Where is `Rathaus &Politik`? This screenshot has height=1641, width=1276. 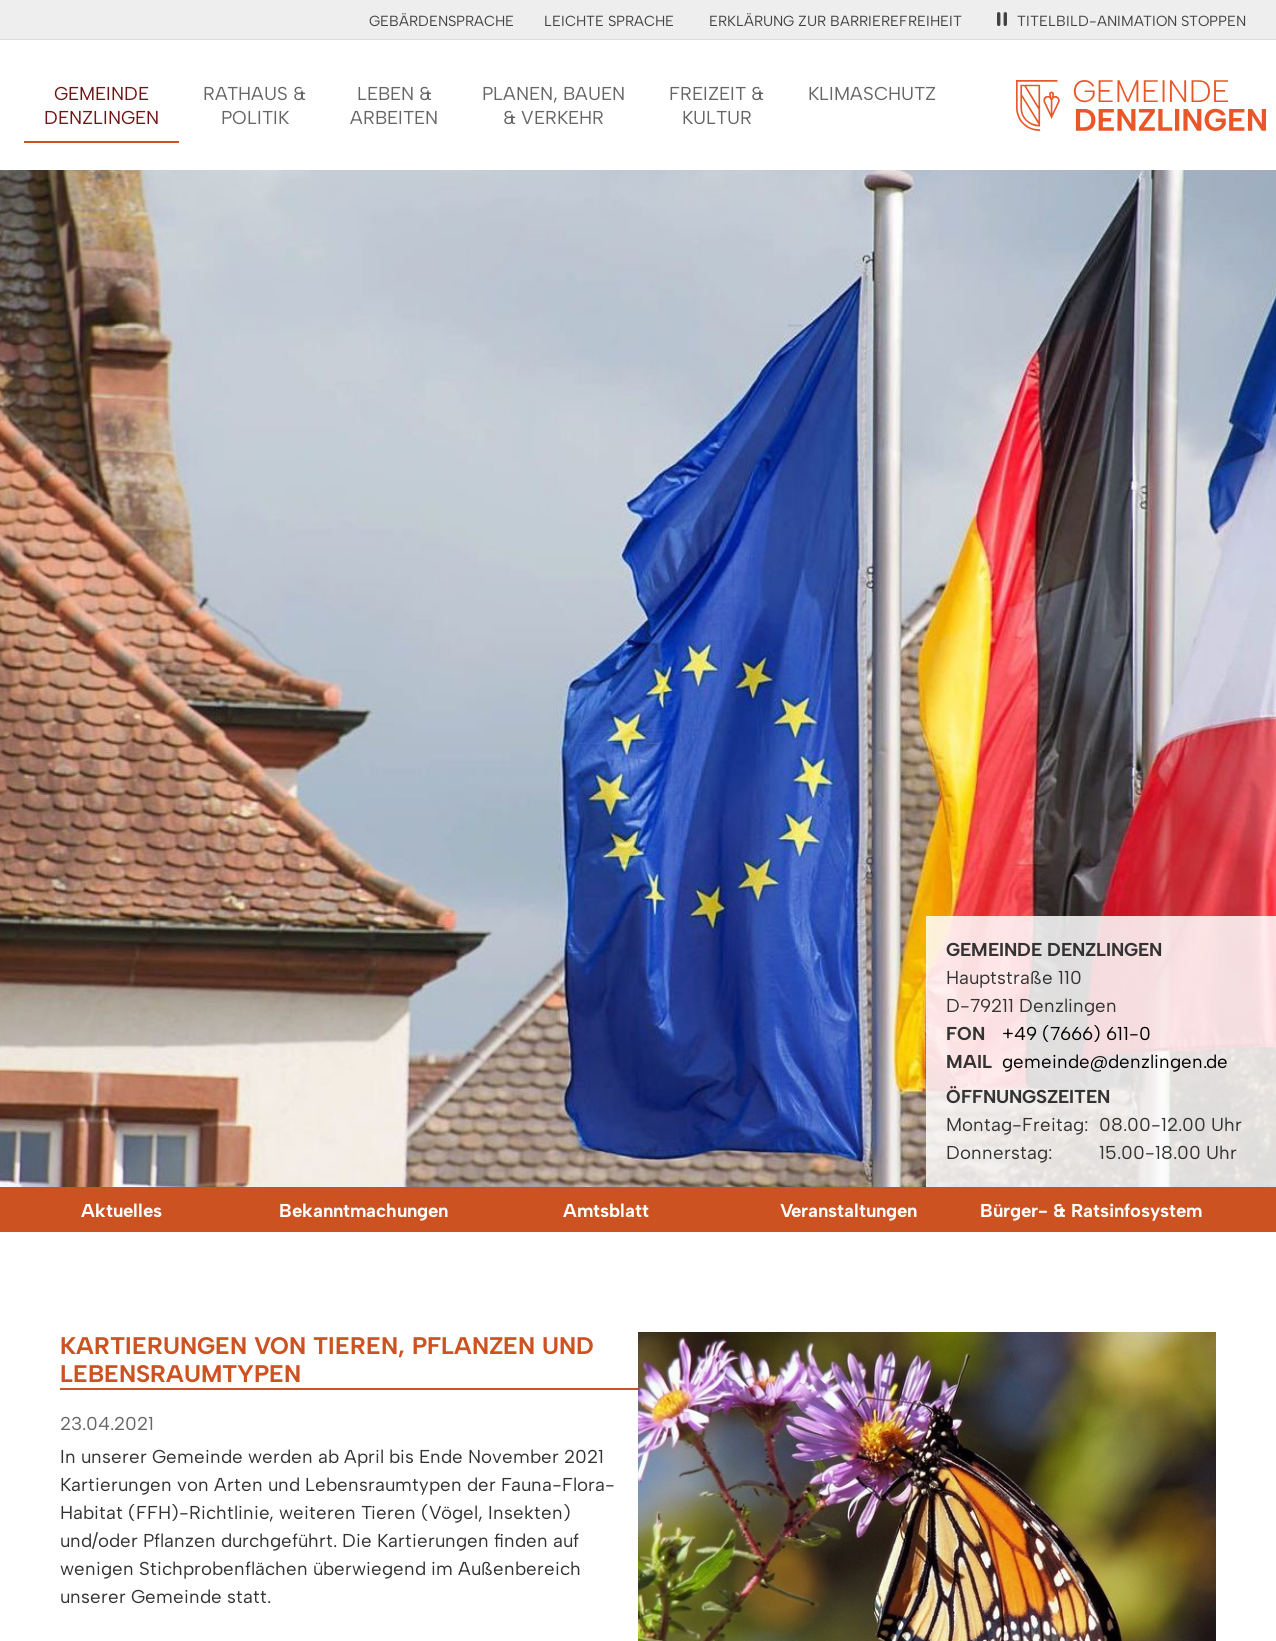
Rathaus &Politik is located at coordinates (254, 105).